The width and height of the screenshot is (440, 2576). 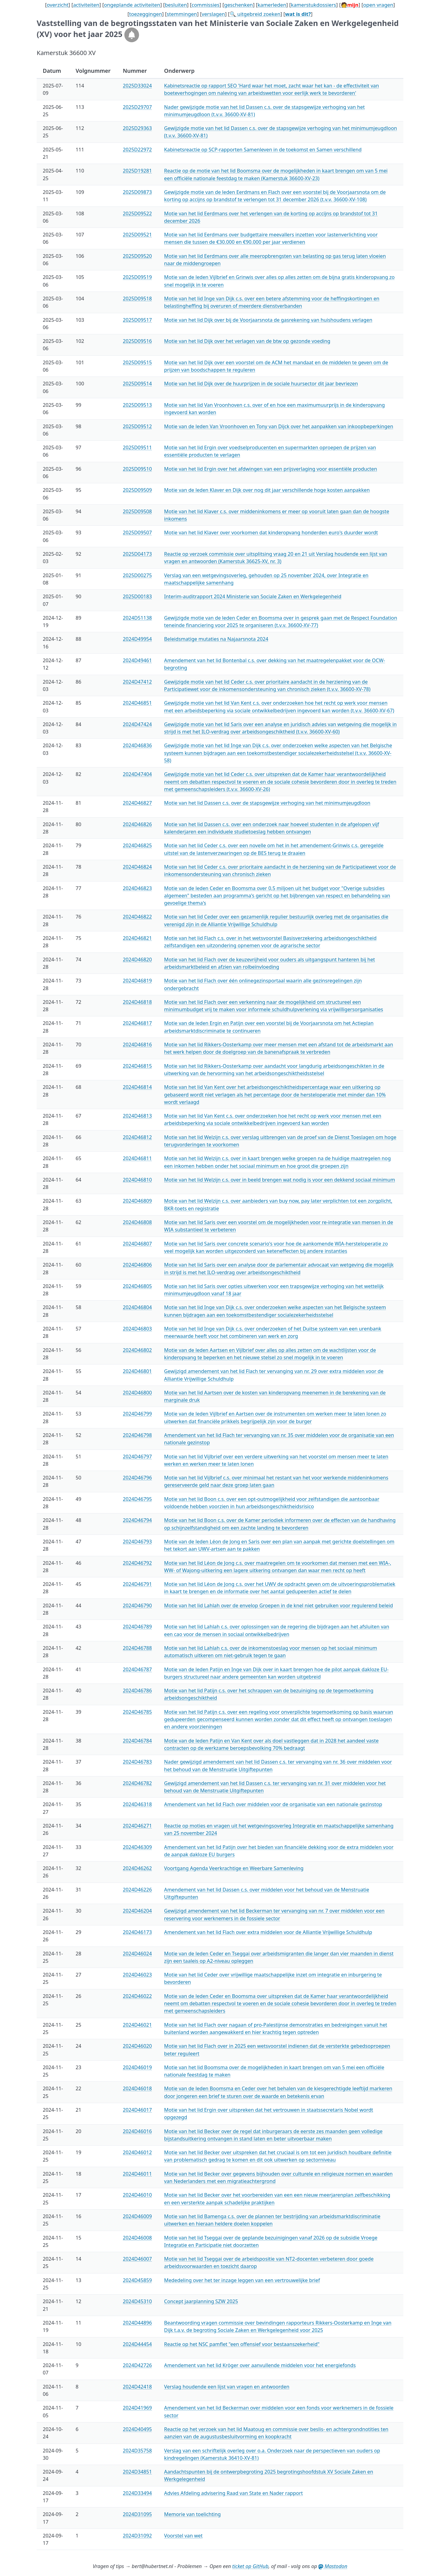 I want to click on 2025D09508, so click(x=137, y=511).